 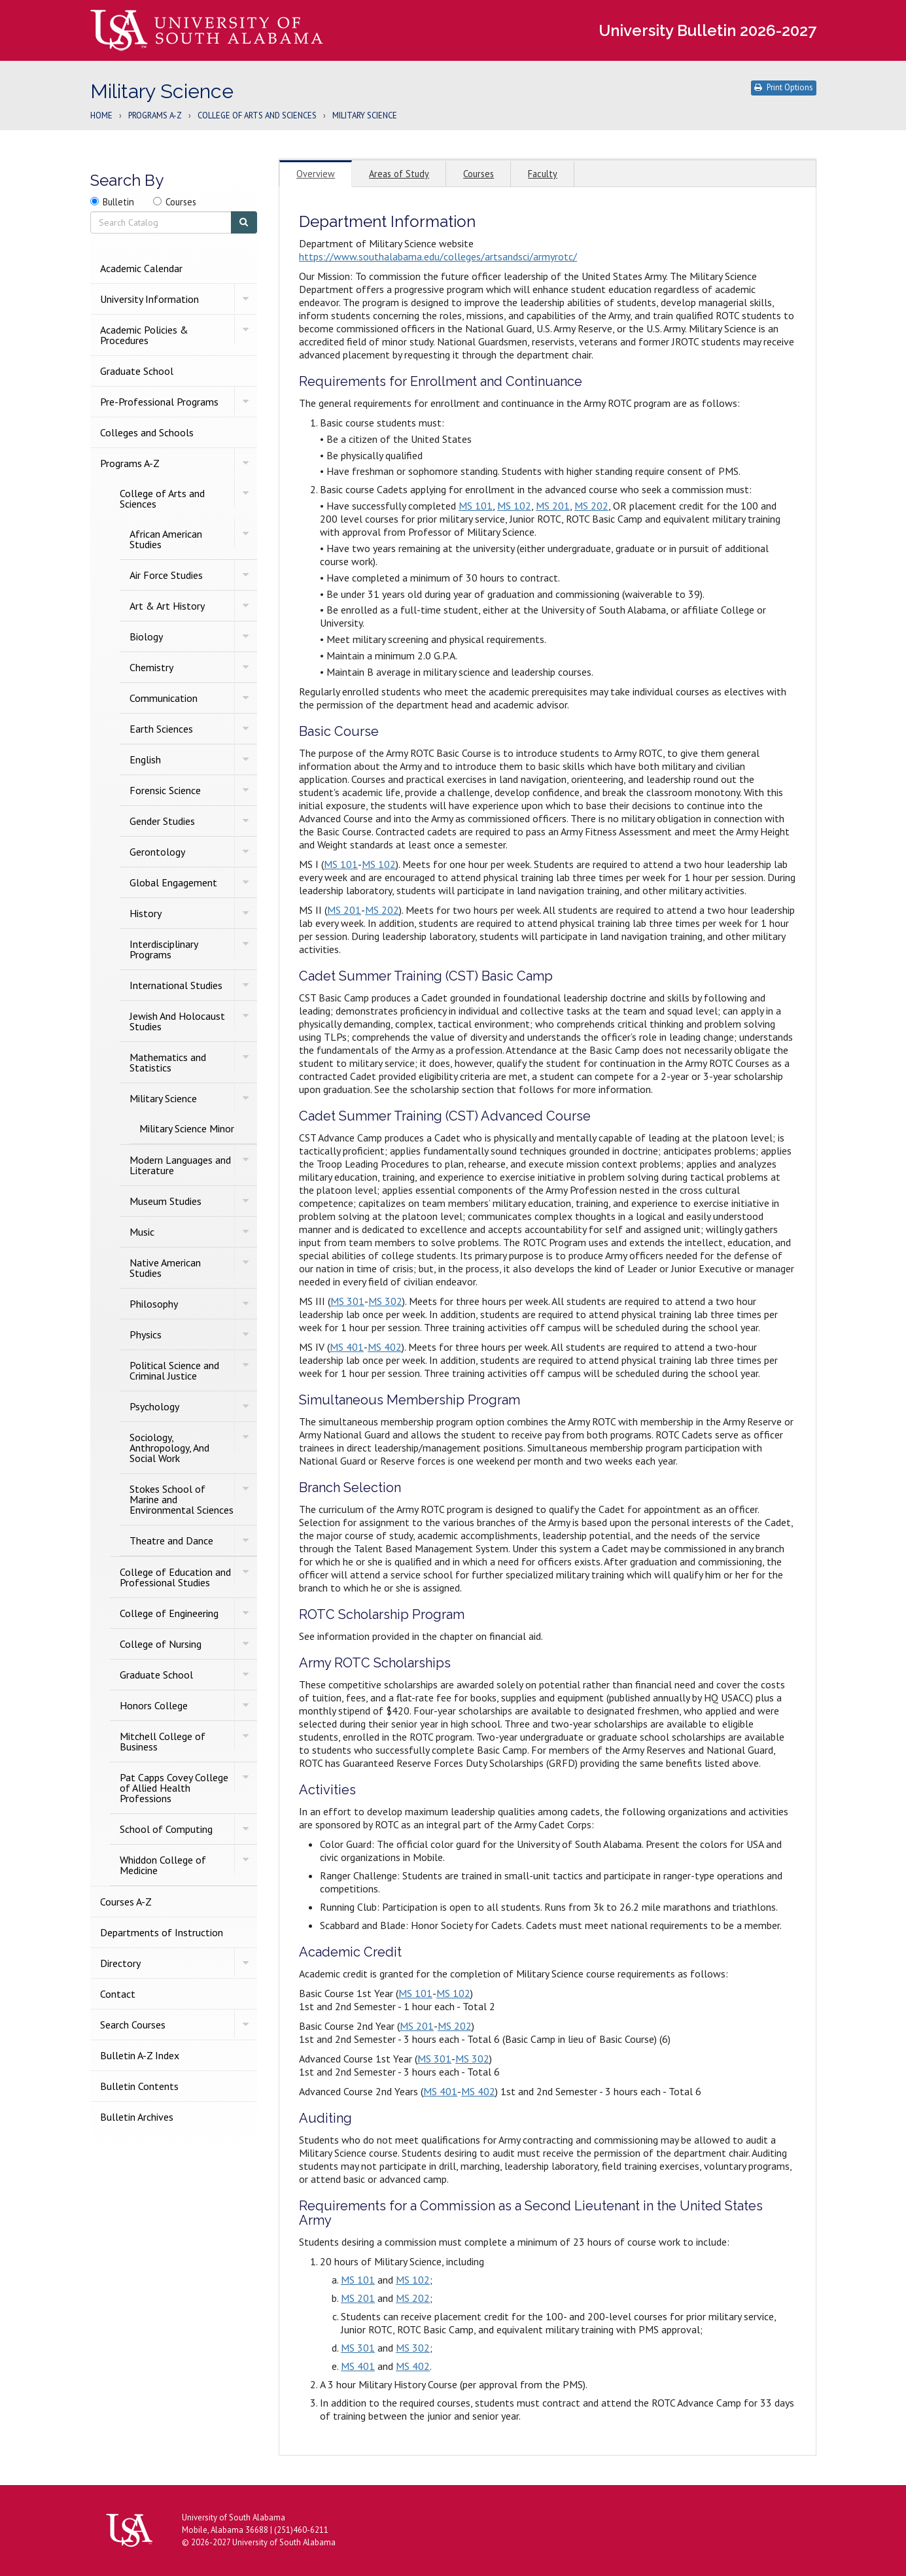 What do you see at coordinates (553, 505) in the screenshot?
I see `MS 201` at bounding box center [553, 505].